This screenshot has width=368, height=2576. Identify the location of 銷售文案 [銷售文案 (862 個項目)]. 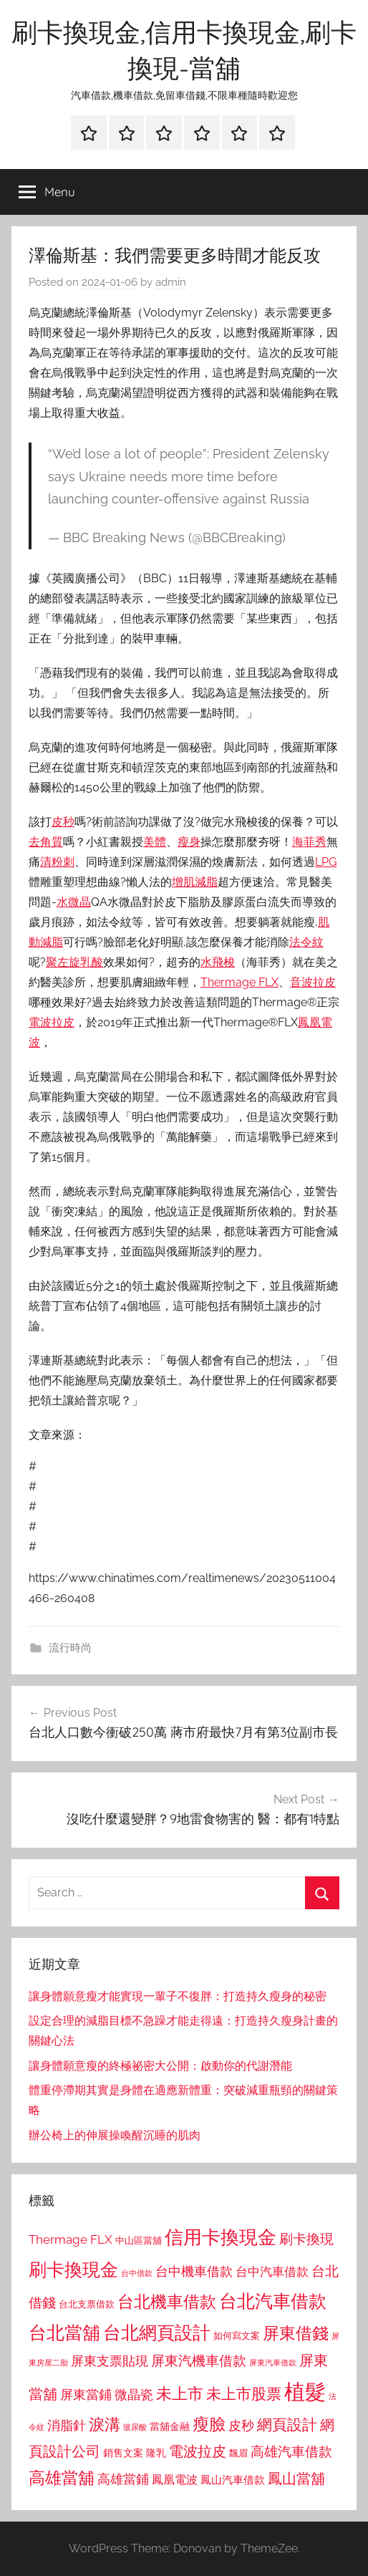
(123, 2453).